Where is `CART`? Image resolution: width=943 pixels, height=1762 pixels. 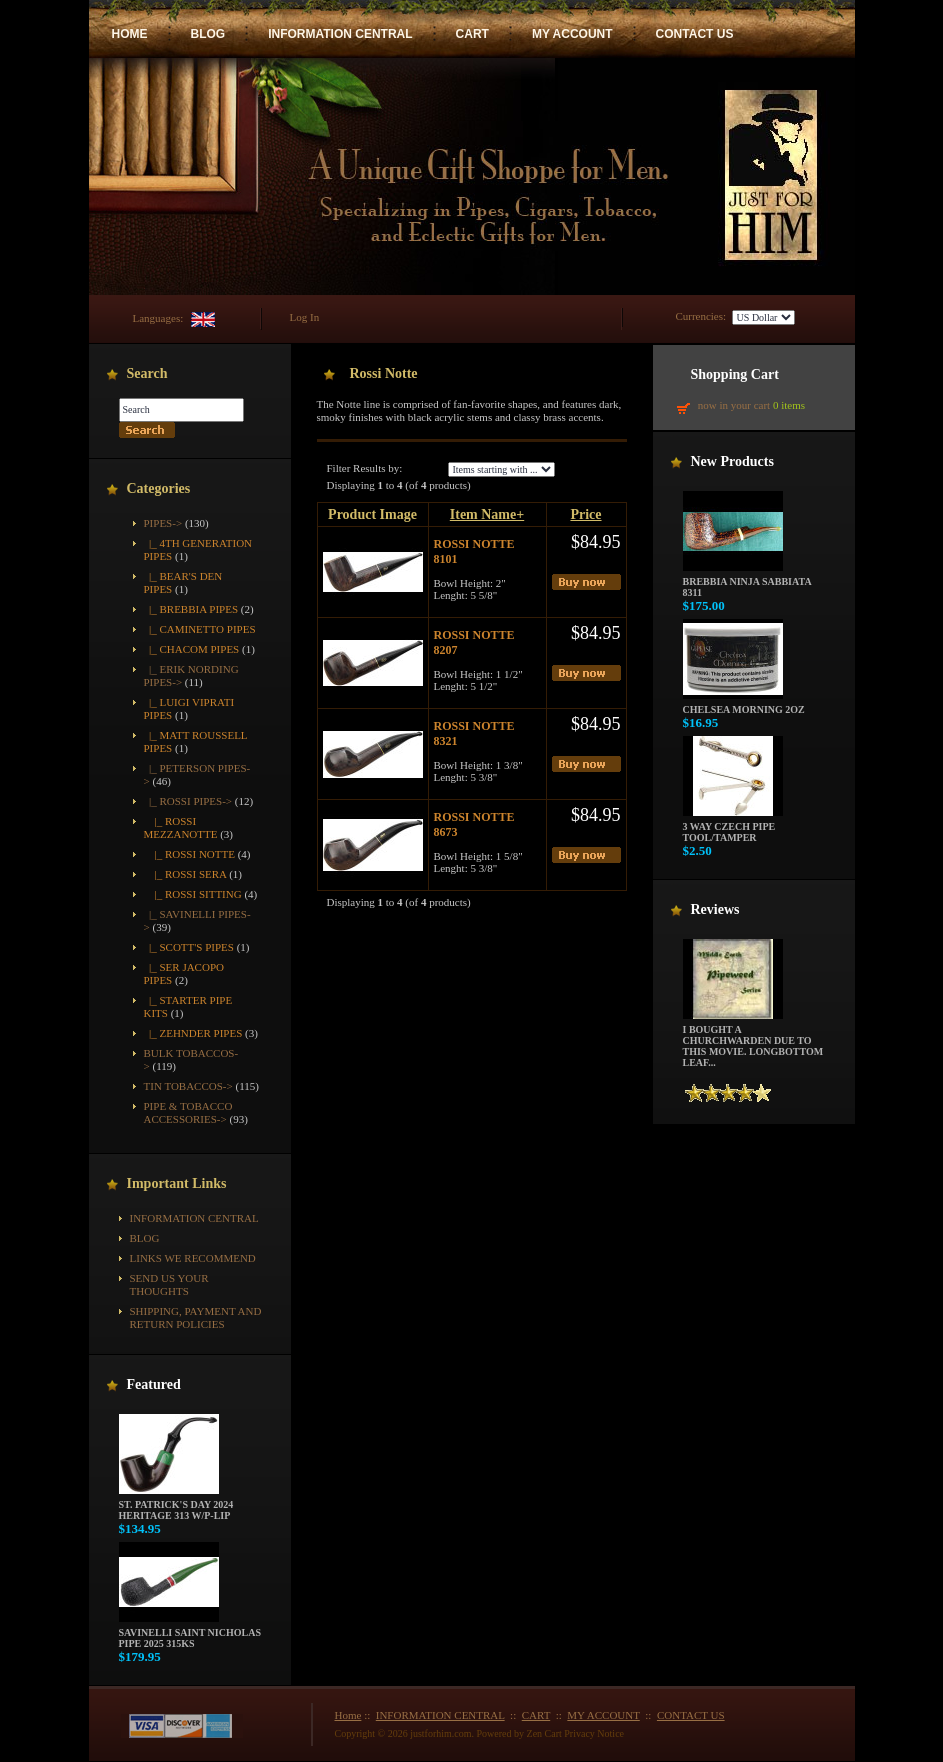
CART is located at coordinates (472, 34).